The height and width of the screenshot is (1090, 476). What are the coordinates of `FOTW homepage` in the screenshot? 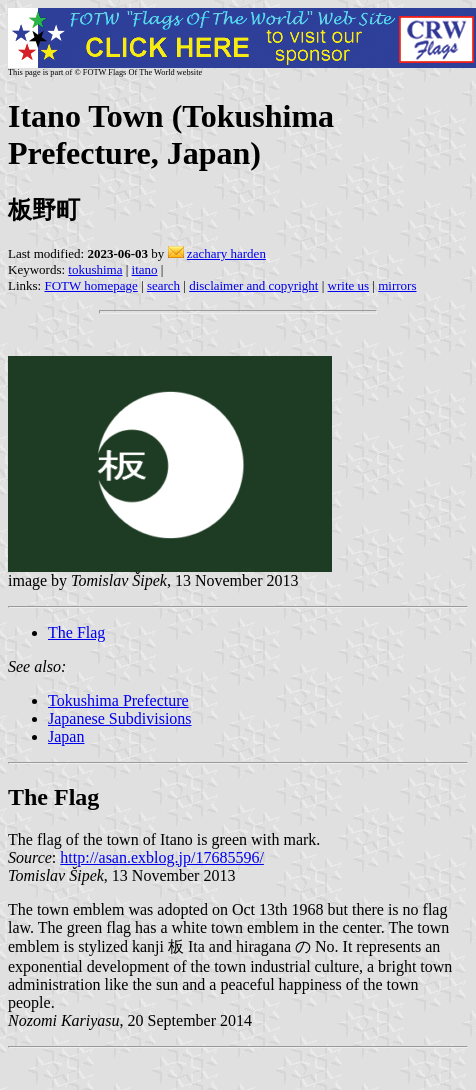 It's located at (90, 285).